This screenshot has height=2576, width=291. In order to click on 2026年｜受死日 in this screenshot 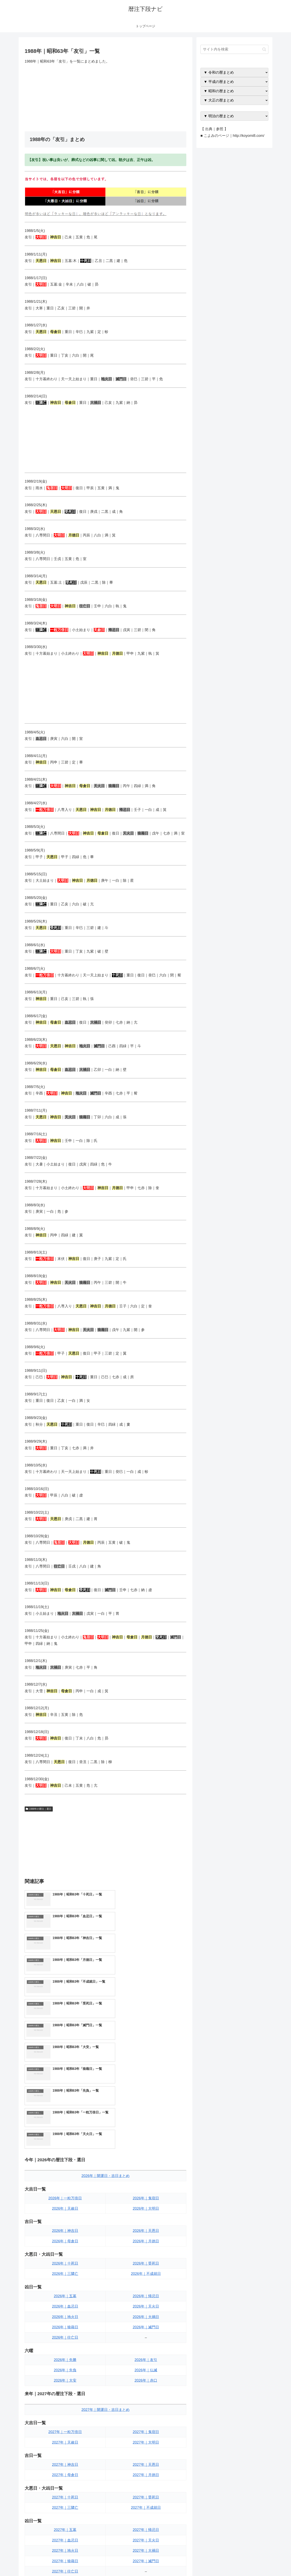, I will do `click(146, 2133)`.